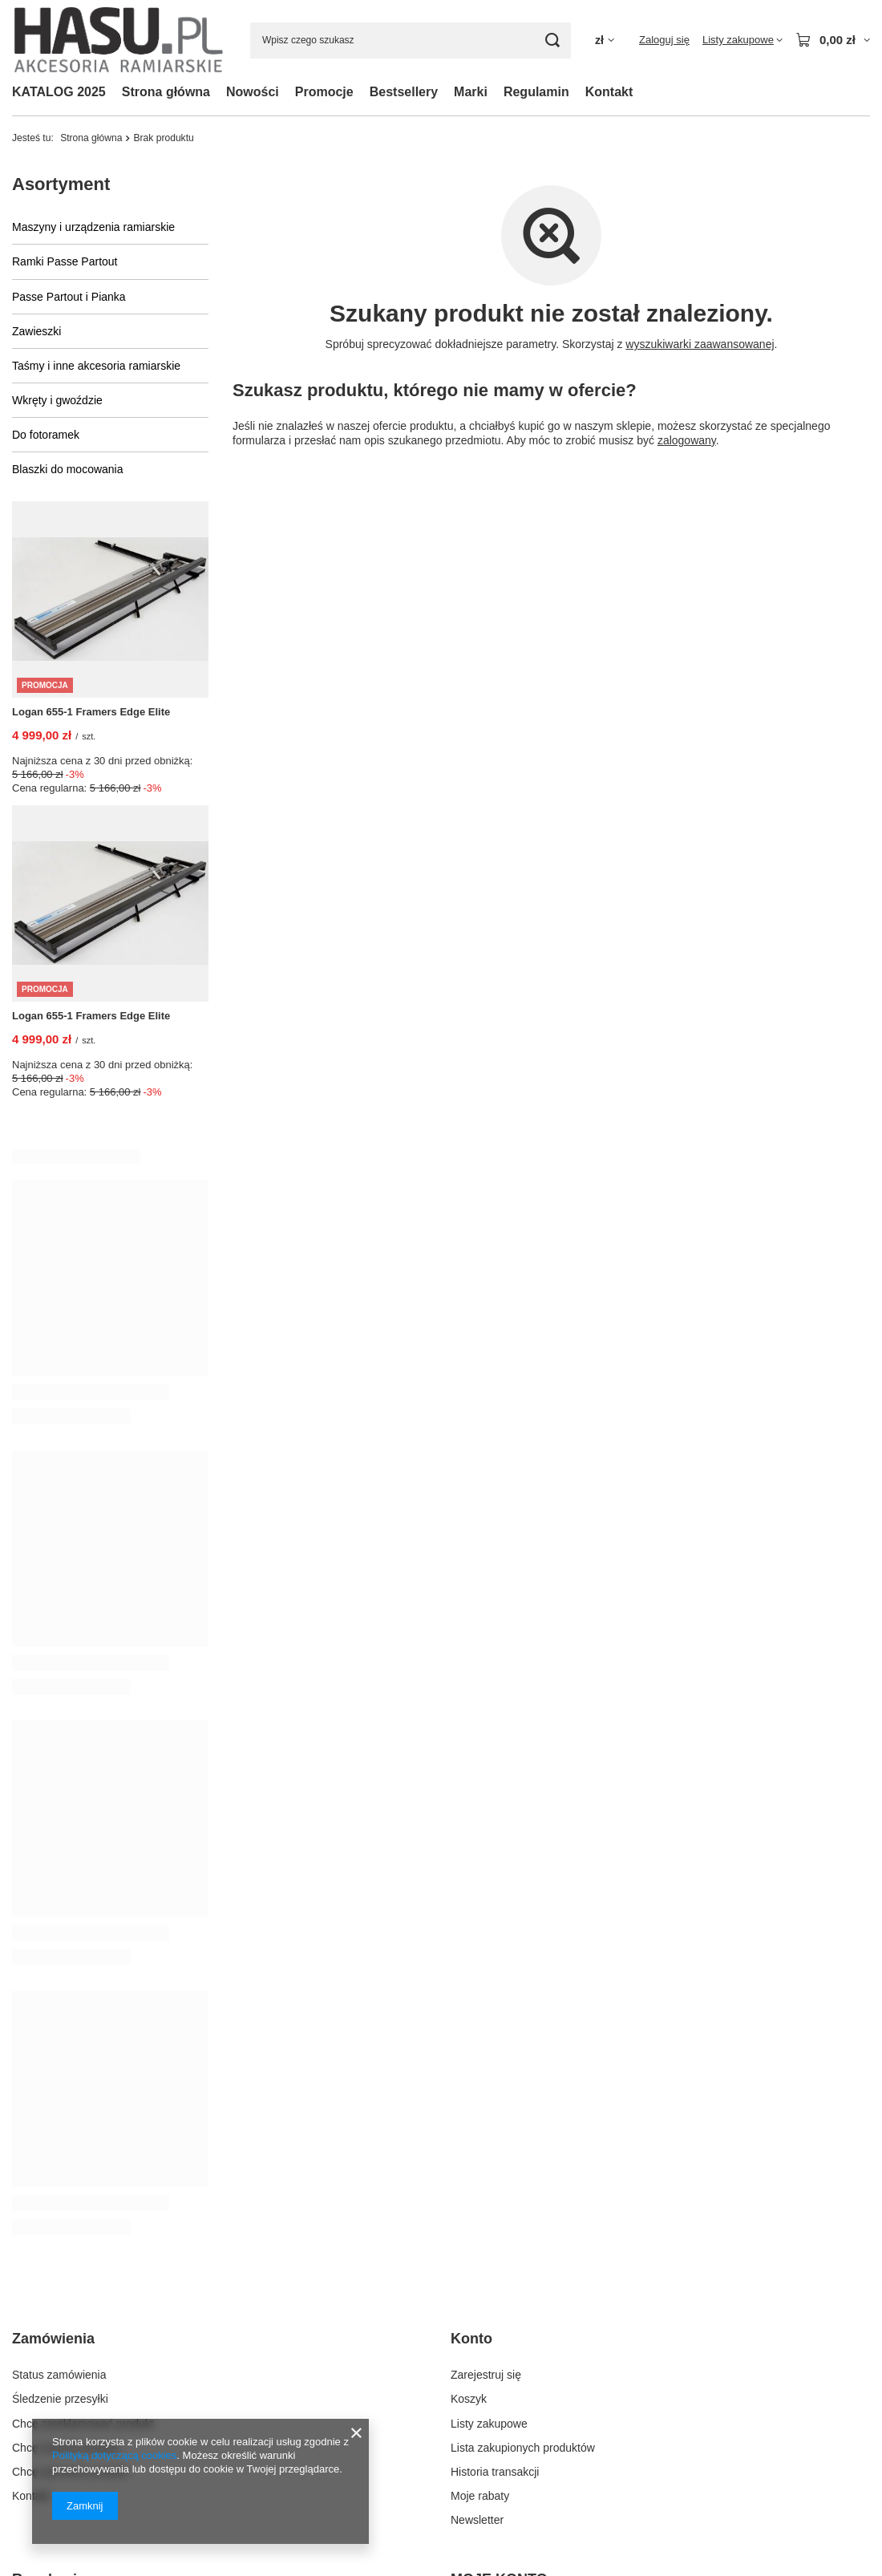  I want to click on KATALOG 2025, so click(59, 92).